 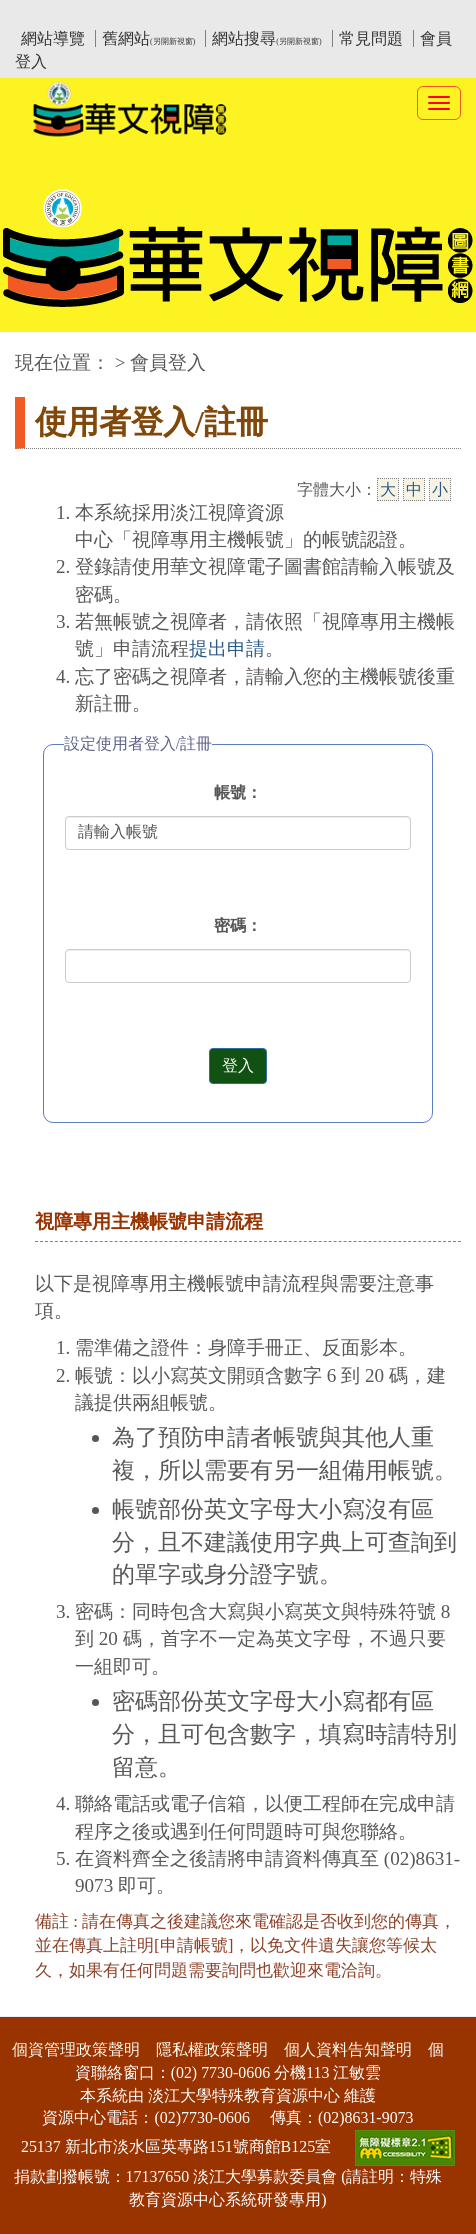 I want to click on 小 [小字級], so click(x=440, y=489).